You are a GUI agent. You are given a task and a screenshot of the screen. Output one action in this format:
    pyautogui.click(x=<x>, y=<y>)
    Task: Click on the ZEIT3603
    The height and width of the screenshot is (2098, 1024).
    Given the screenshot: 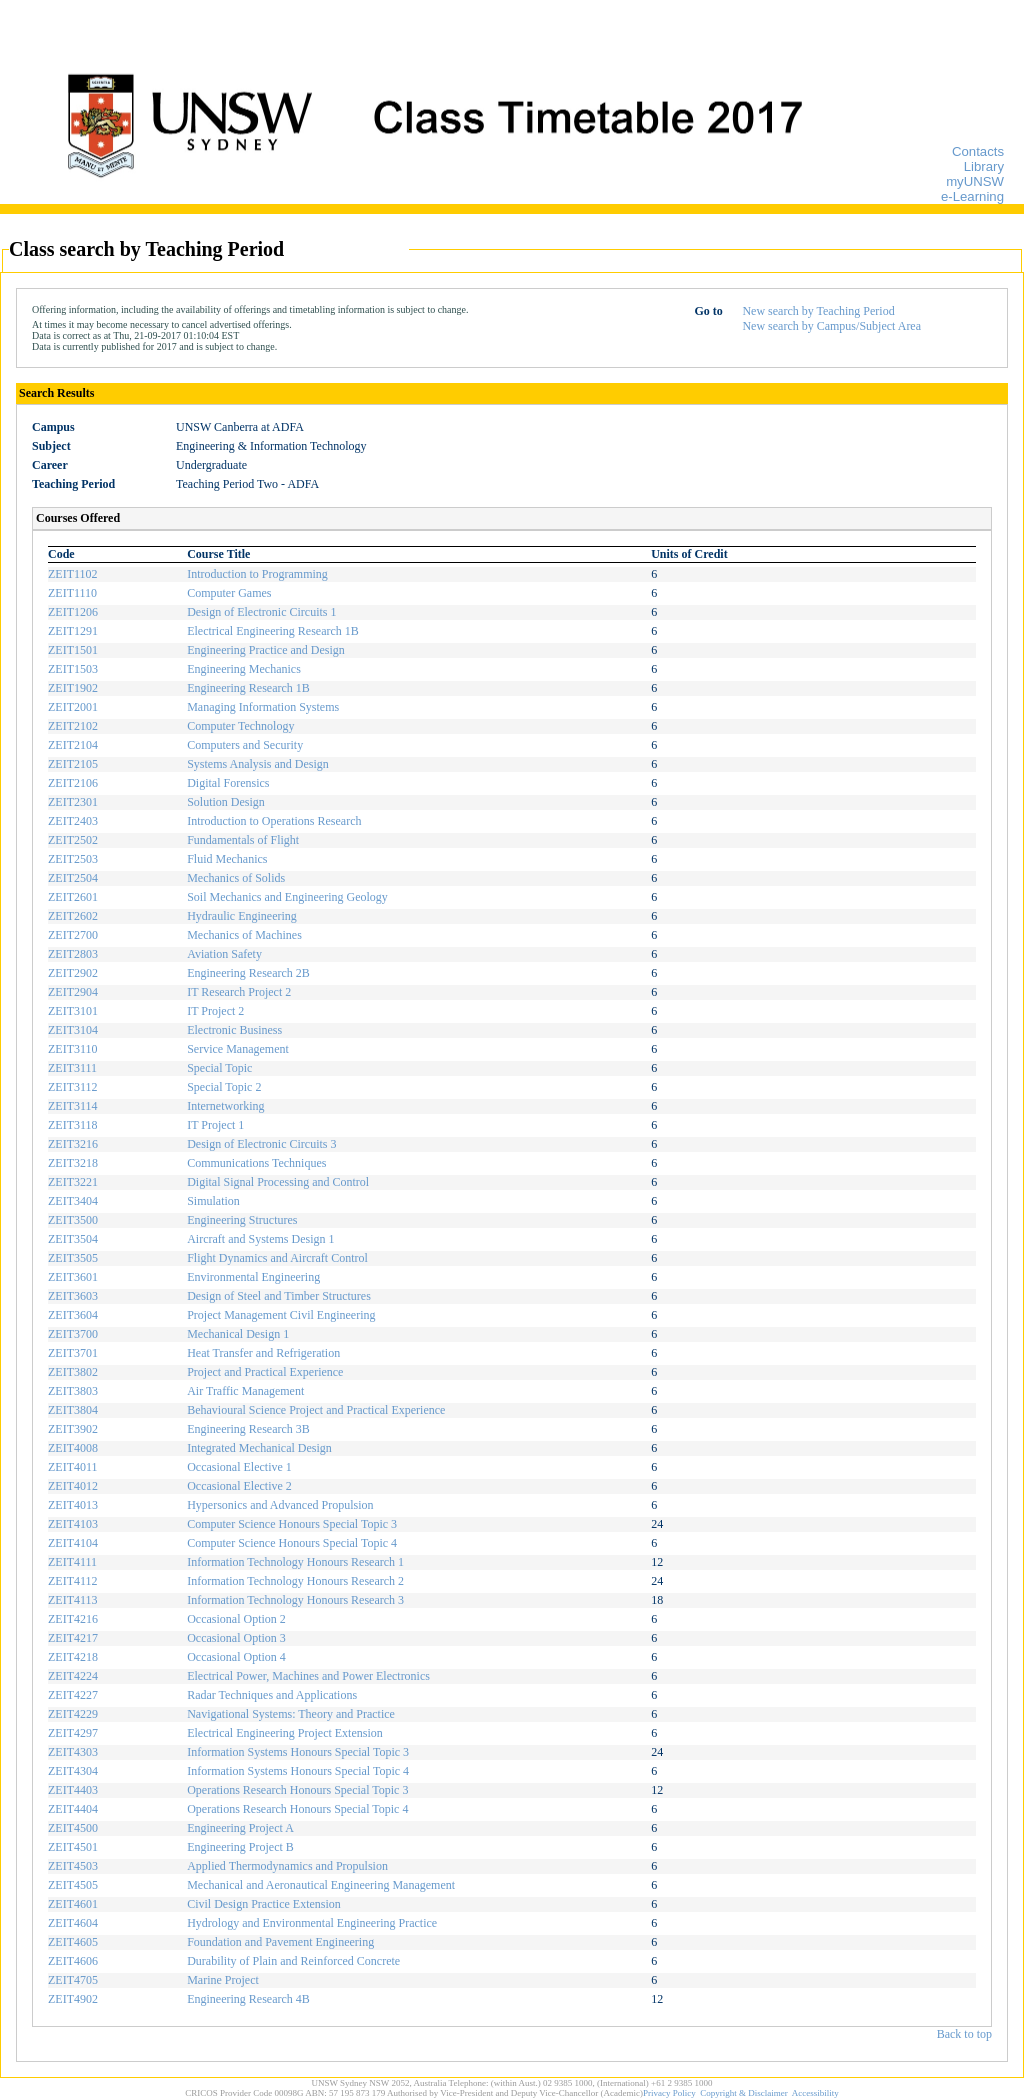 What is the action you would take?
    pyautogui.click(x=73, y=1296)
    